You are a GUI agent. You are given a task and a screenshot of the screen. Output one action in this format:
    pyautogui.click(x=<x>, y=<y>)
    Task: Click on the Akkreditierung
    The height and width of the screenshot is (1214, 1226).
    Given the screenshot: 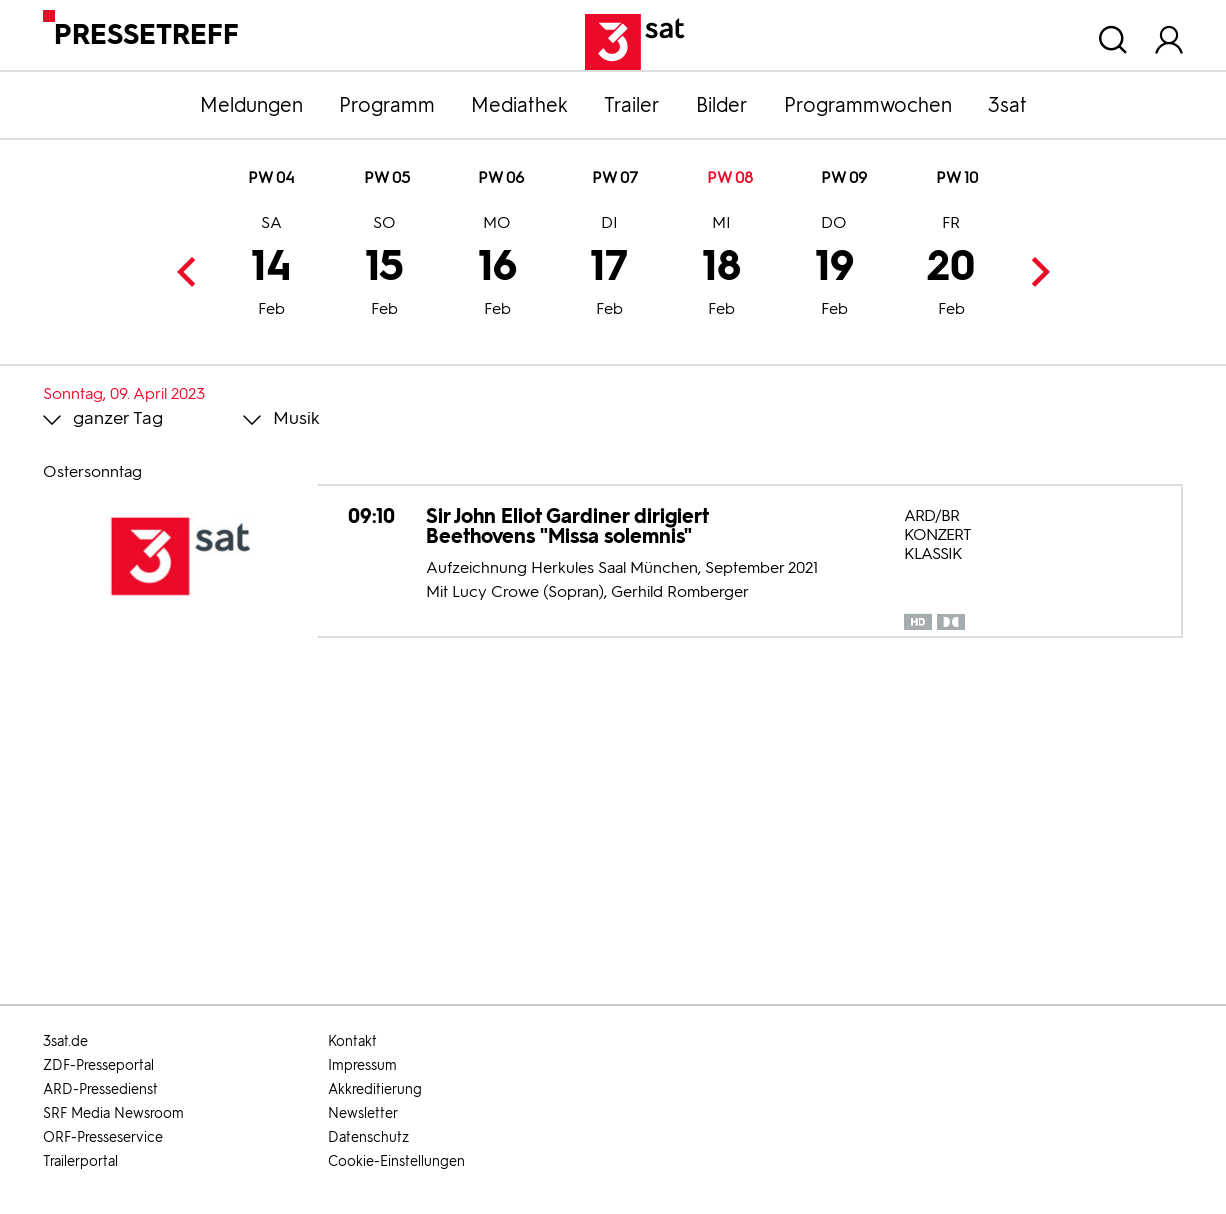 What is the action you would take?
    pyautogui.click(x=375, y=1089)
    